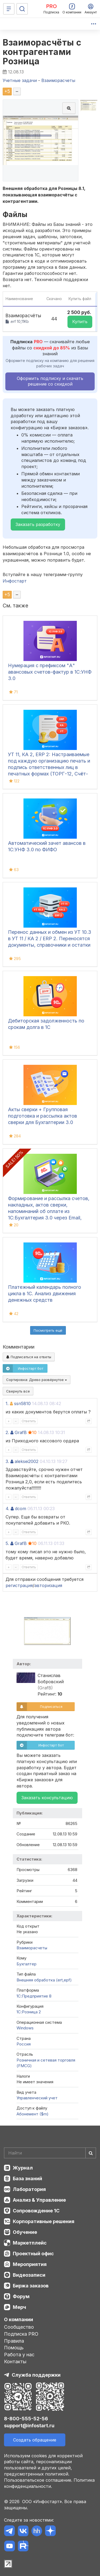 This screenshot has height=2576, width=100. Describe the element at coordinates (15, 581) in the screenshot. I see `Инфостарт` at that location.